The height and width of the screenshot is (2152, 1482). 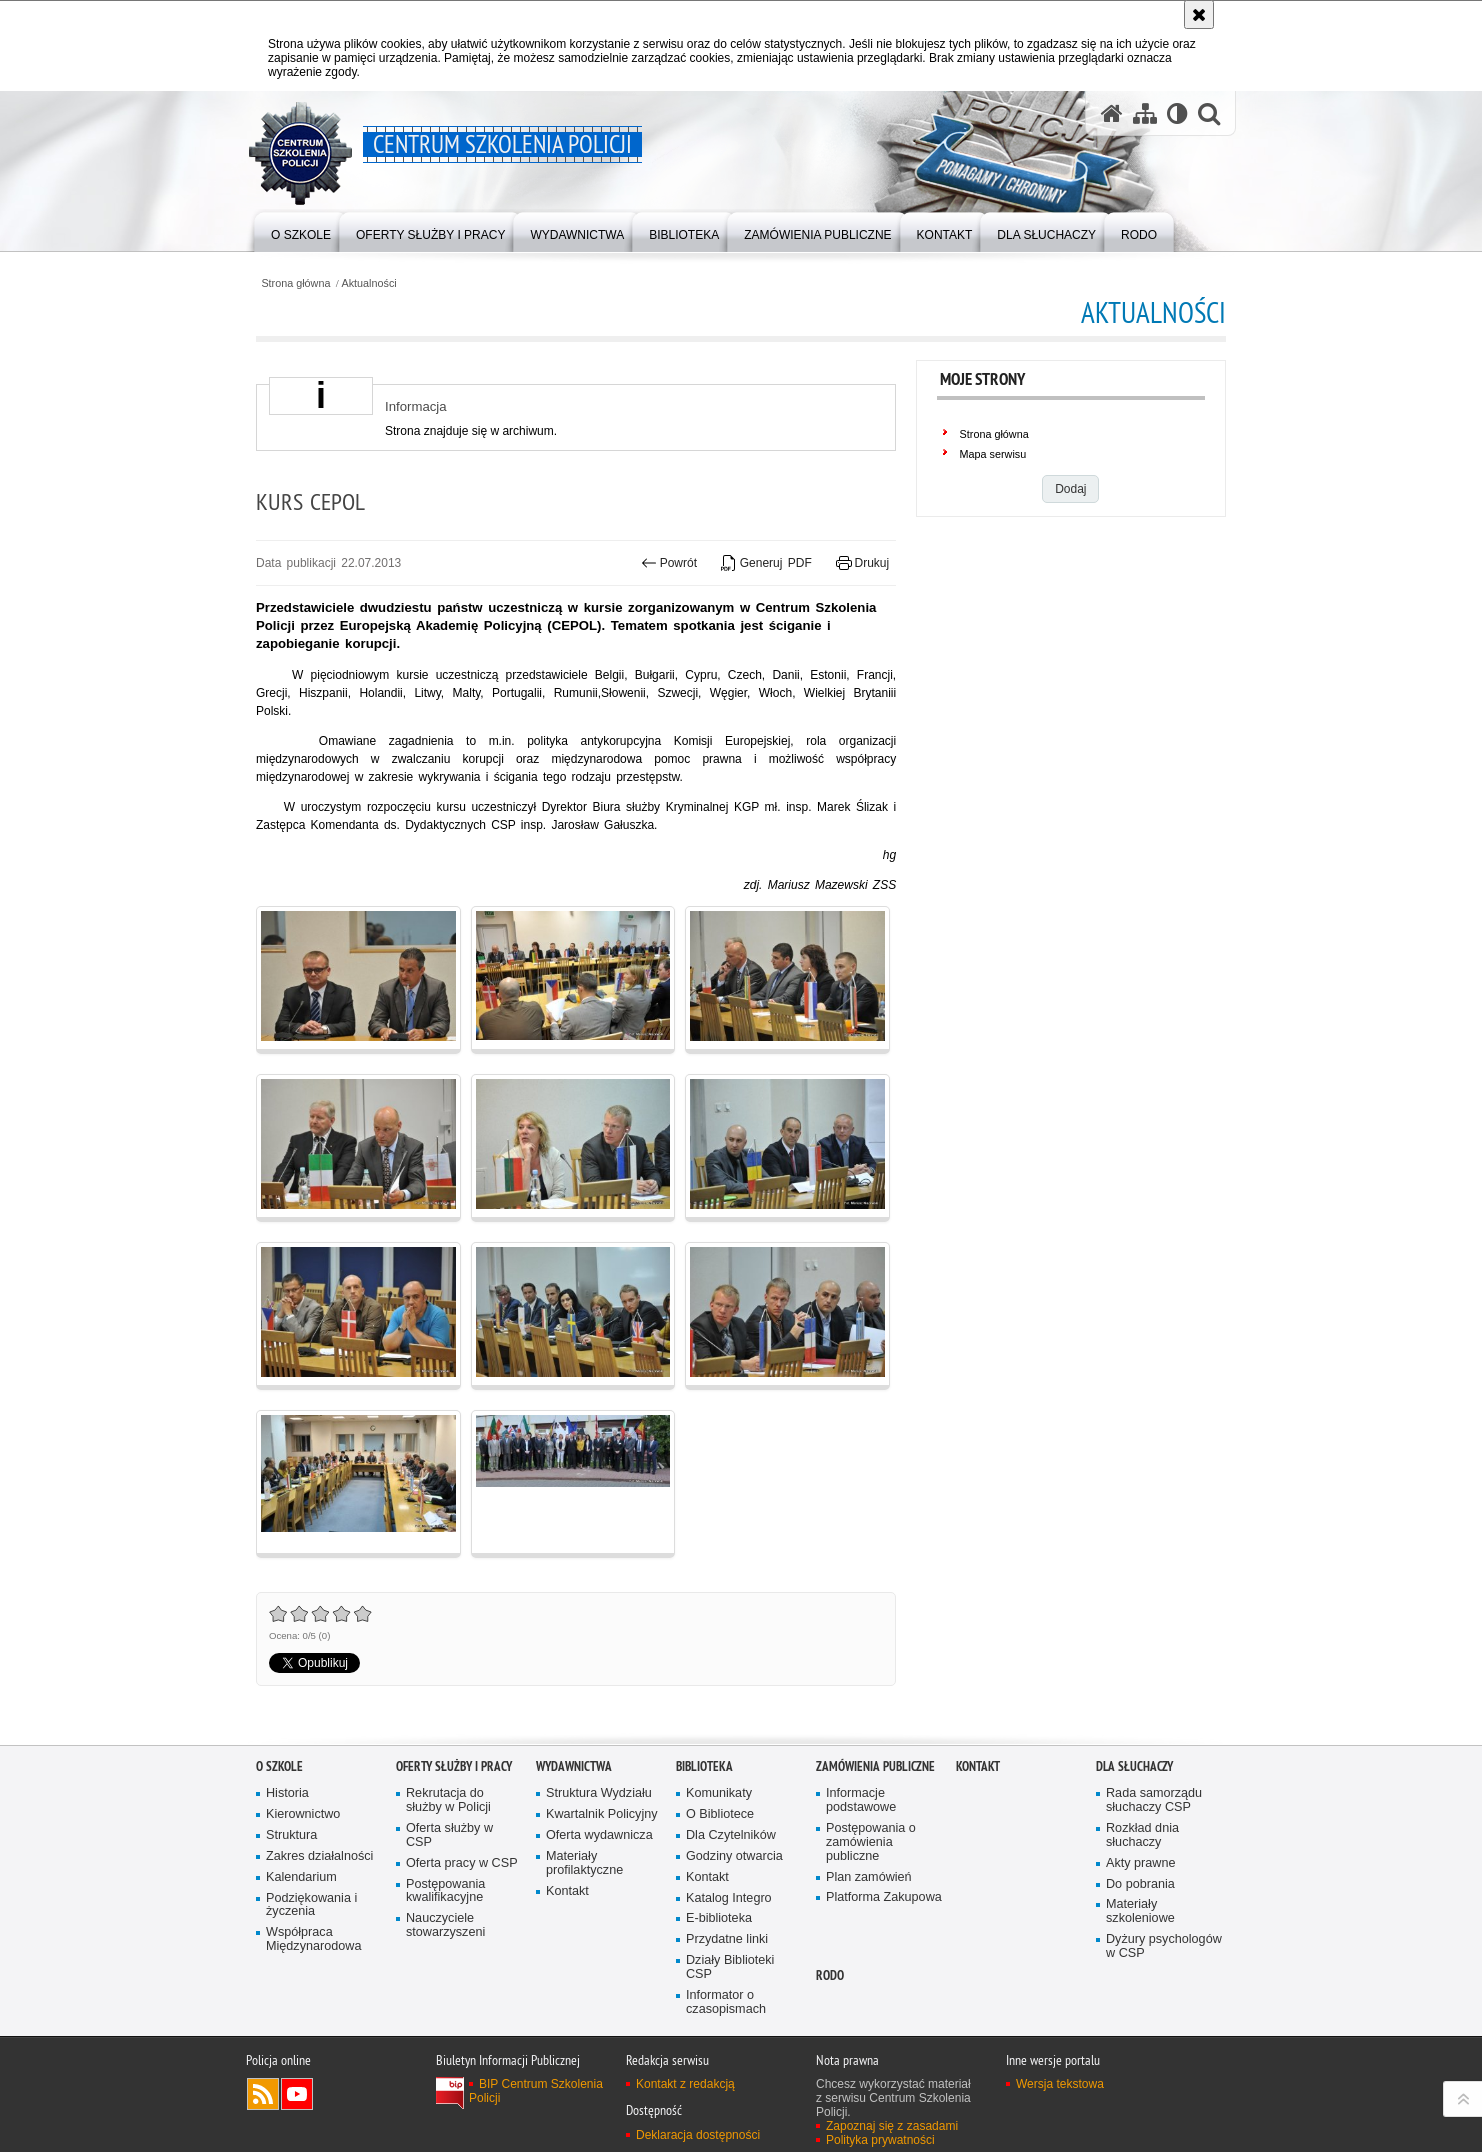 What do you see at coordinates (1060, 2084) in the screenshot?
I see `Wersja tekstowa` at bounding box center [1060, 2084].